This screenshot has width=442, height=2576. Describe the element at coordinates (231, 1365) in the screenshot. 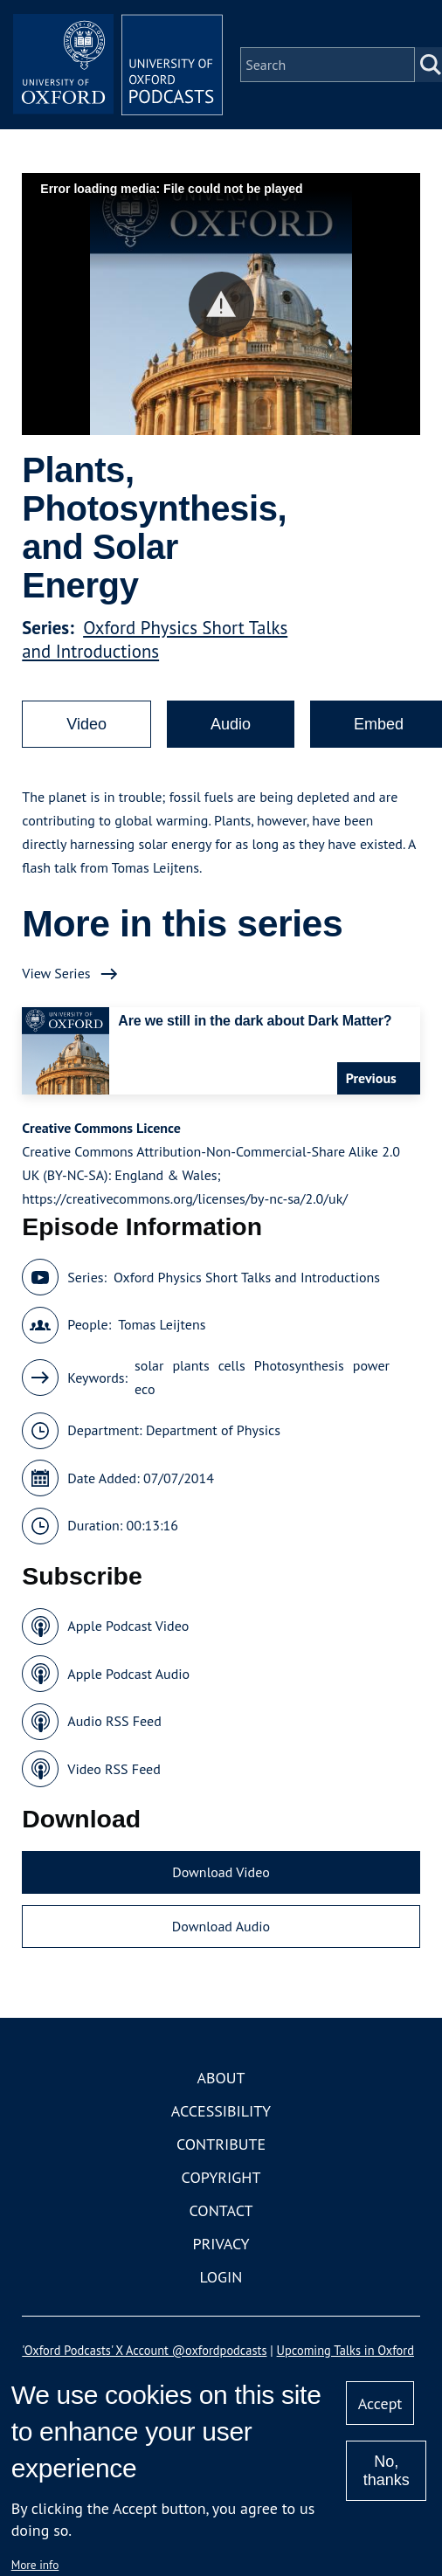

I see `cells` at that location.